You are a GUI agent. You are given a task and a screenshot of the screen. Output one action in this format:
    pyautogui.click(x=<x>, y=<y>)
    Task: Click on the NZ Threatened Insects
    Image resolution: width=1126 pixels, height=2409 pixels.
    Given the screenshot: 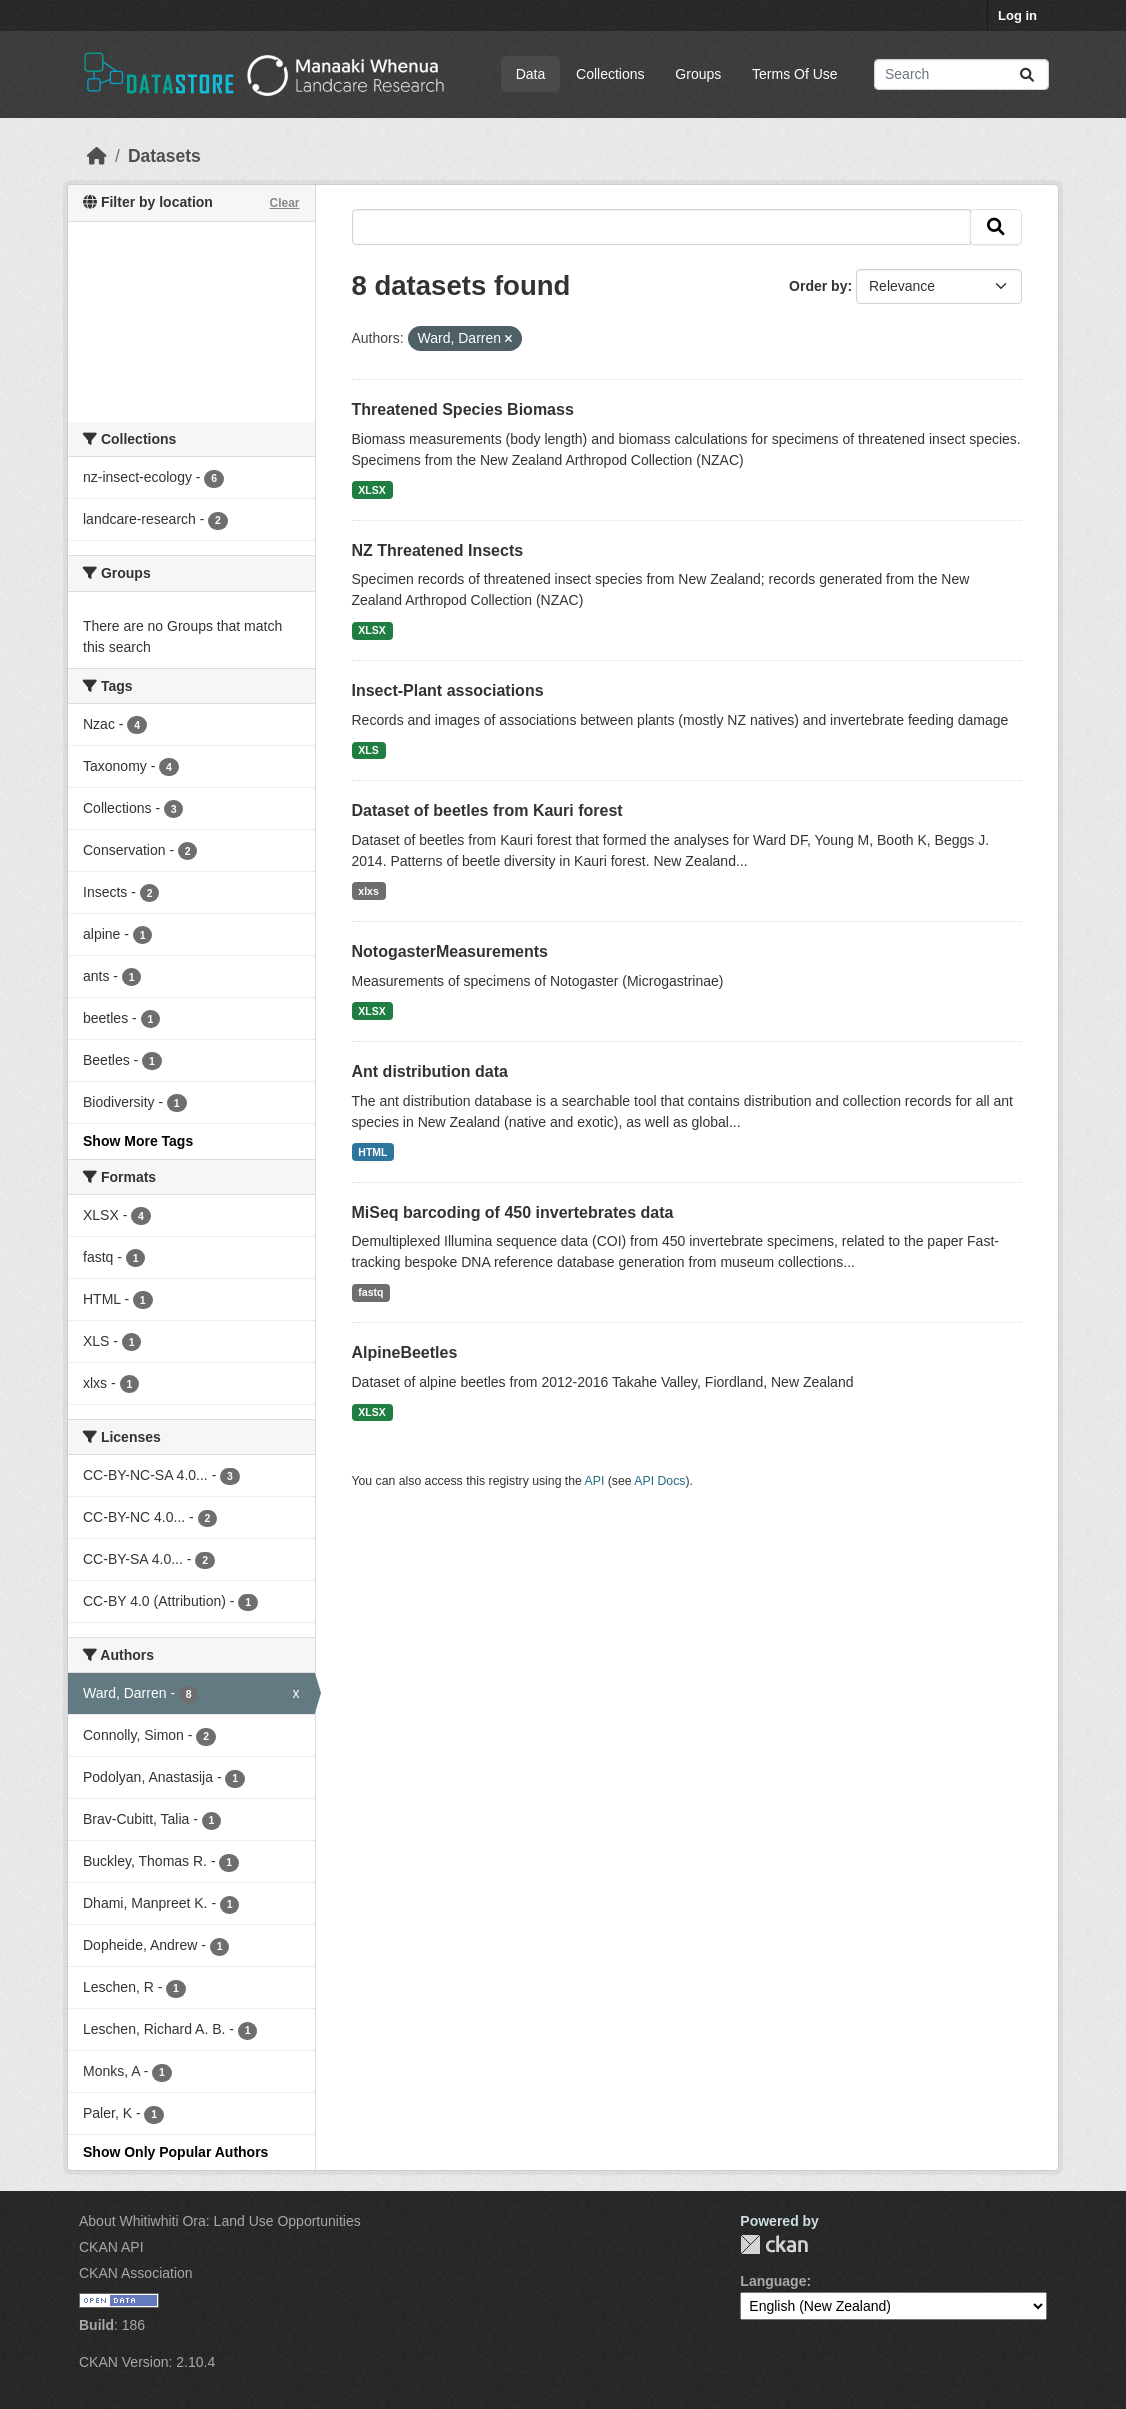 What is the action you would take?
    pyautogui.click(x=438, y=550)
    